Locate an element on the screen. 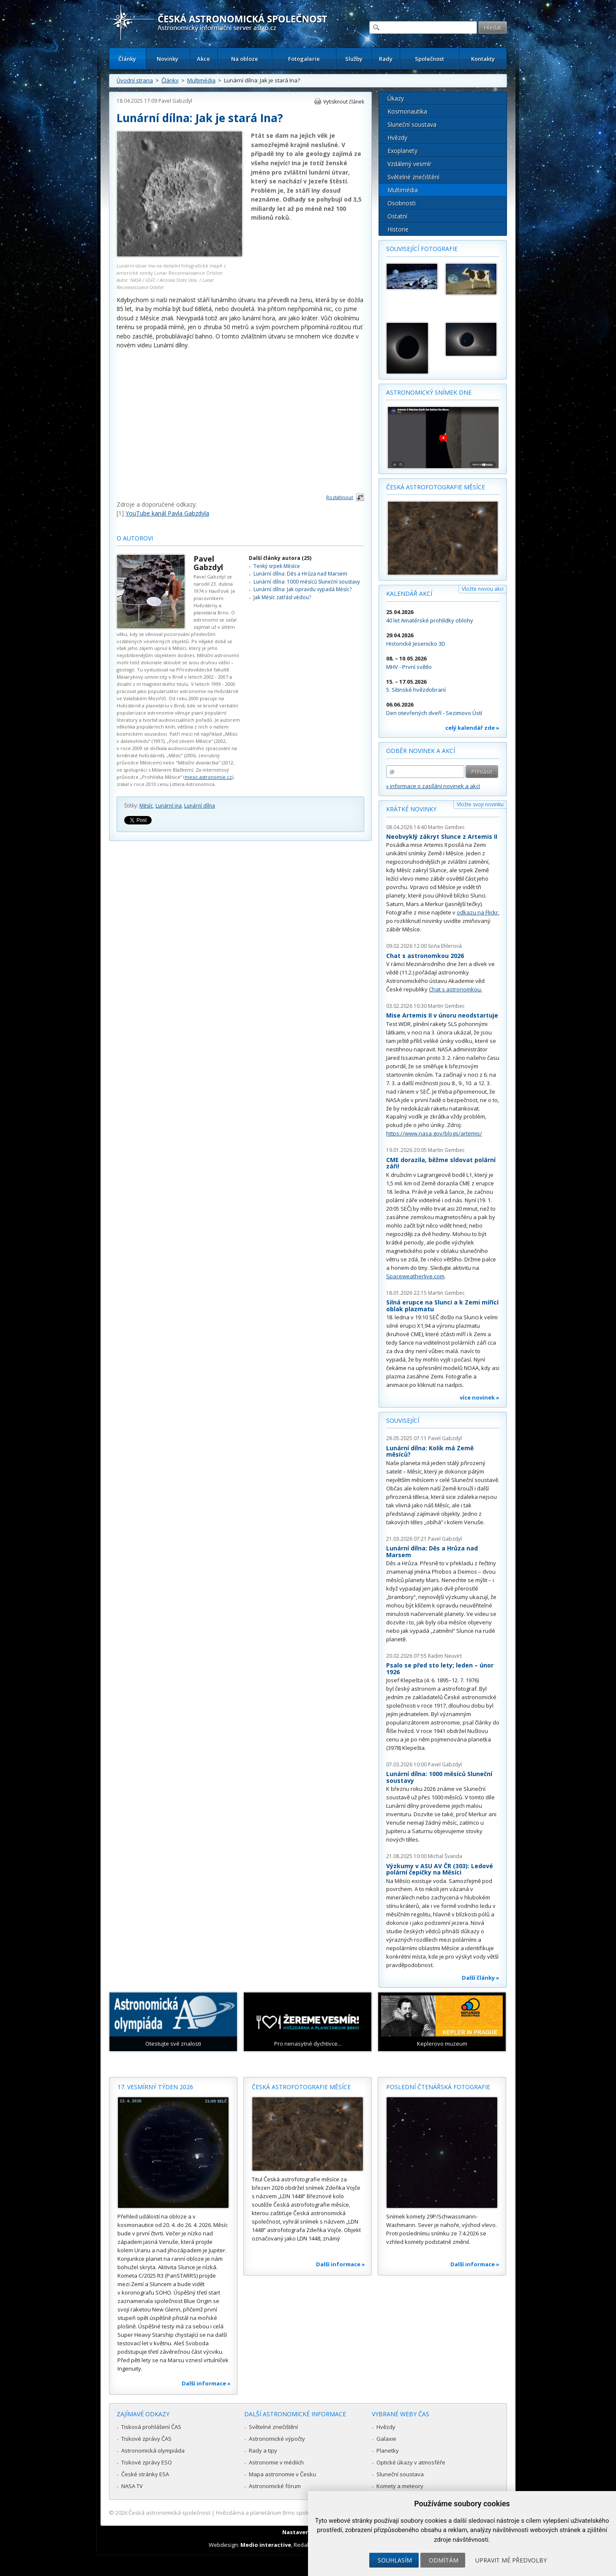 This screenshot has height=2576, width=616. více novinek » is located at coordinates (479, 1397).